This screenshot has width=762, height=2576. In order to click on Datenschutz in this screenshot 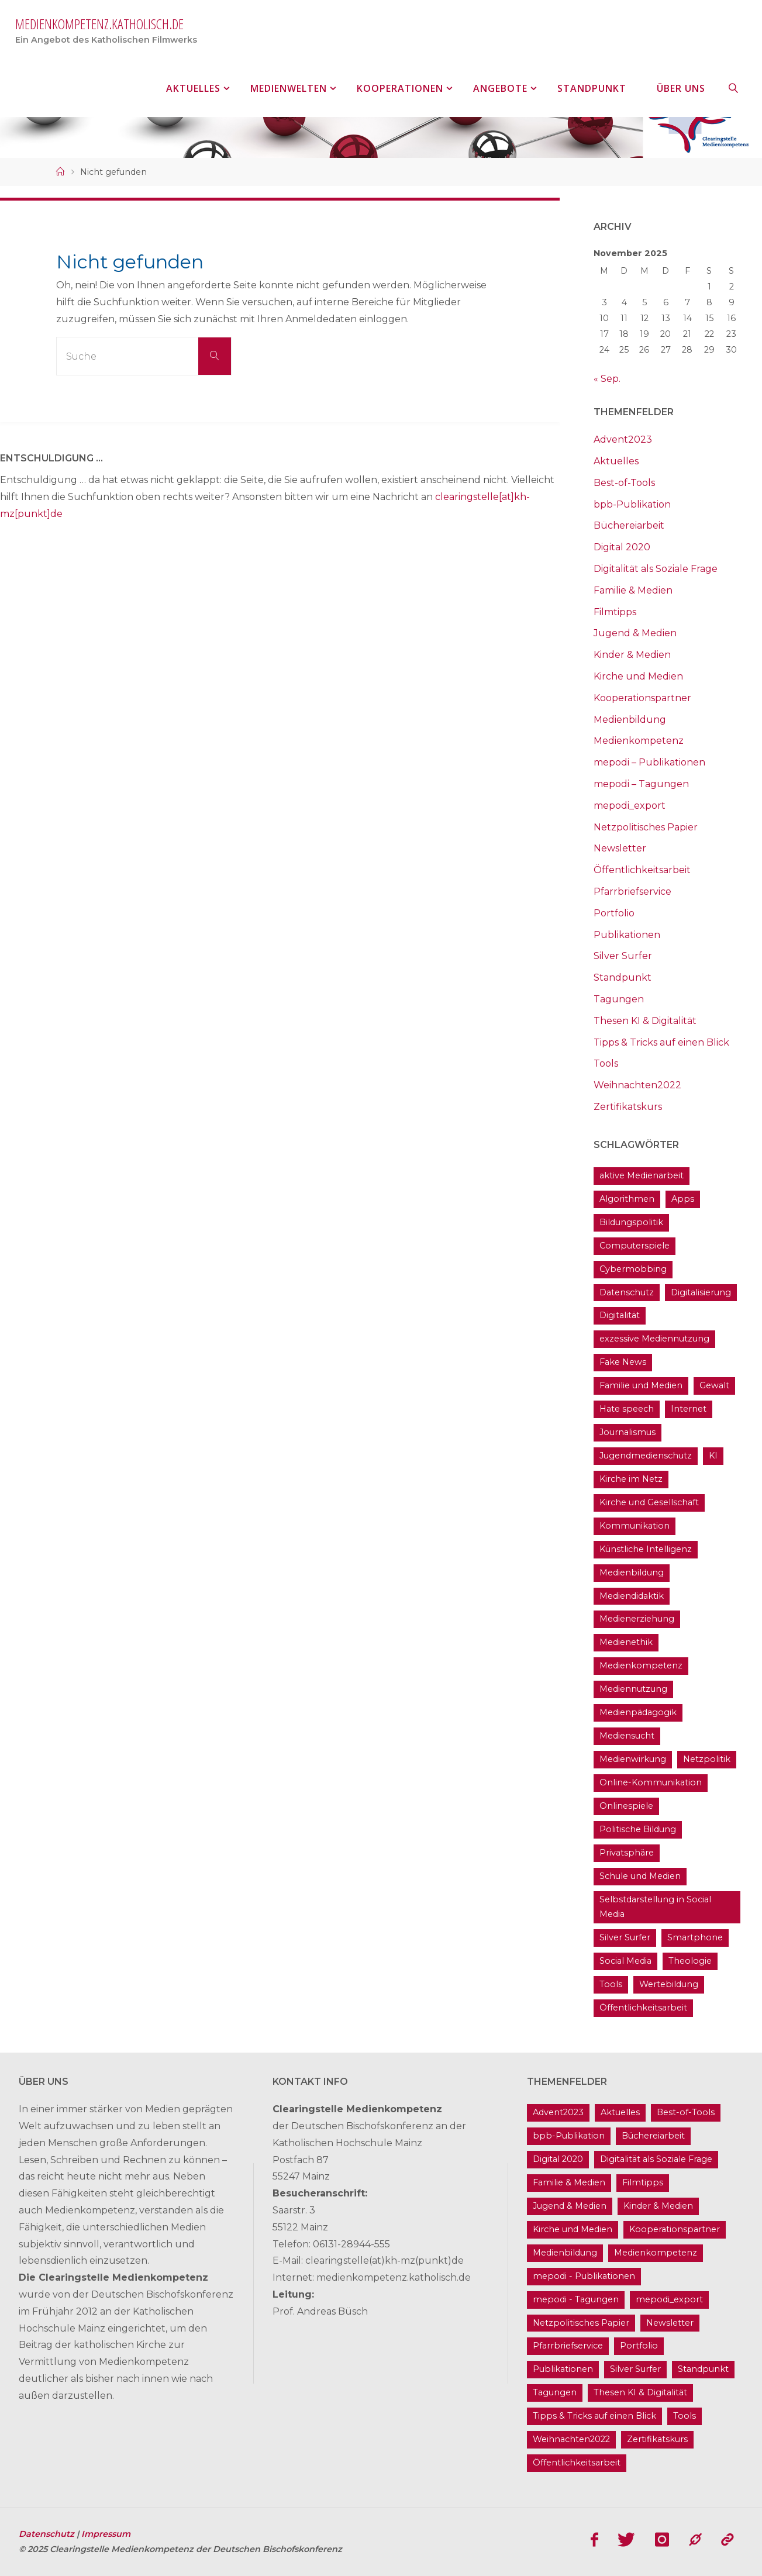, I will do `click(48, 2534)`.